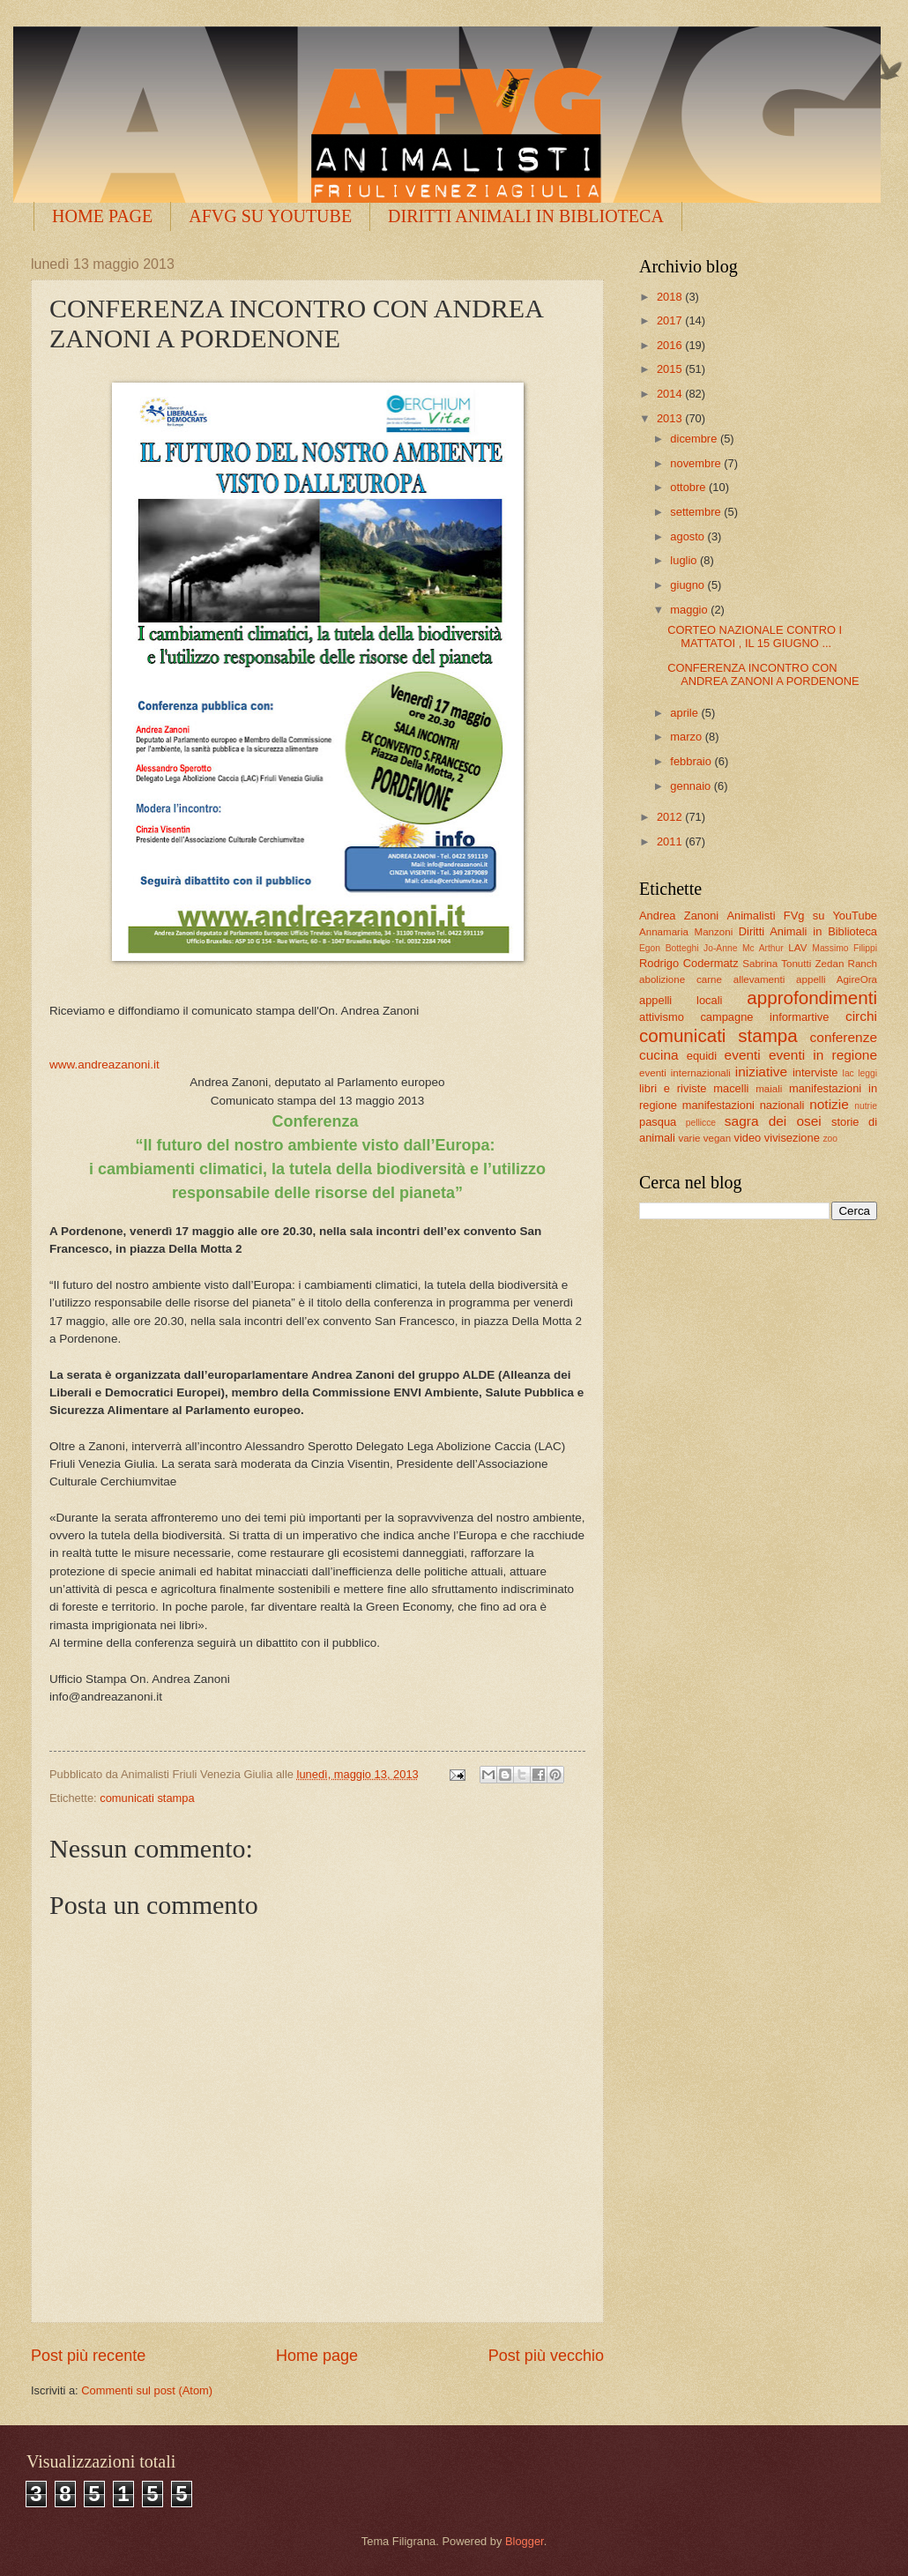 This screenshot has height=2576, width=908. Describe the element at coordinates (671, 320) in the screenshot. I see `2017` at that location.